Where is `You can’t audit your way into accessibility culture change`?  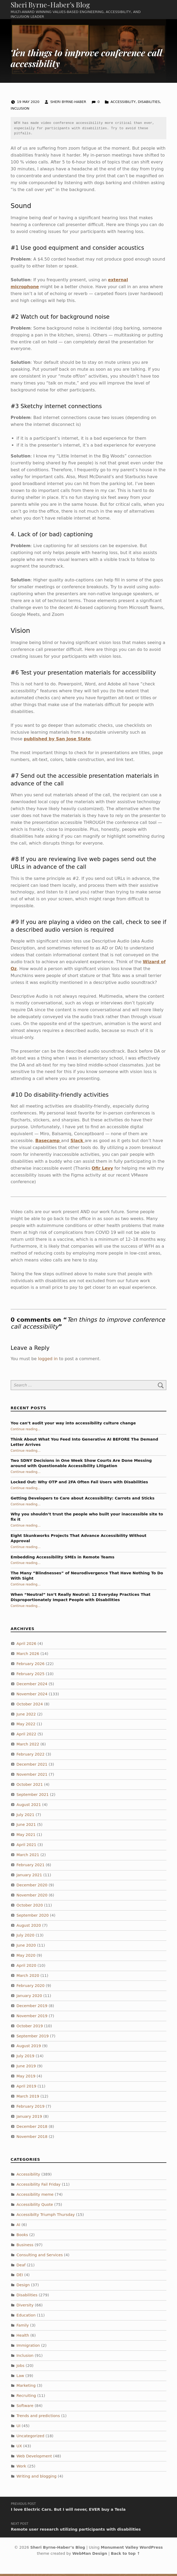
You can’t audit your way into accessibility culture change is located at coordinates (73, 1425).